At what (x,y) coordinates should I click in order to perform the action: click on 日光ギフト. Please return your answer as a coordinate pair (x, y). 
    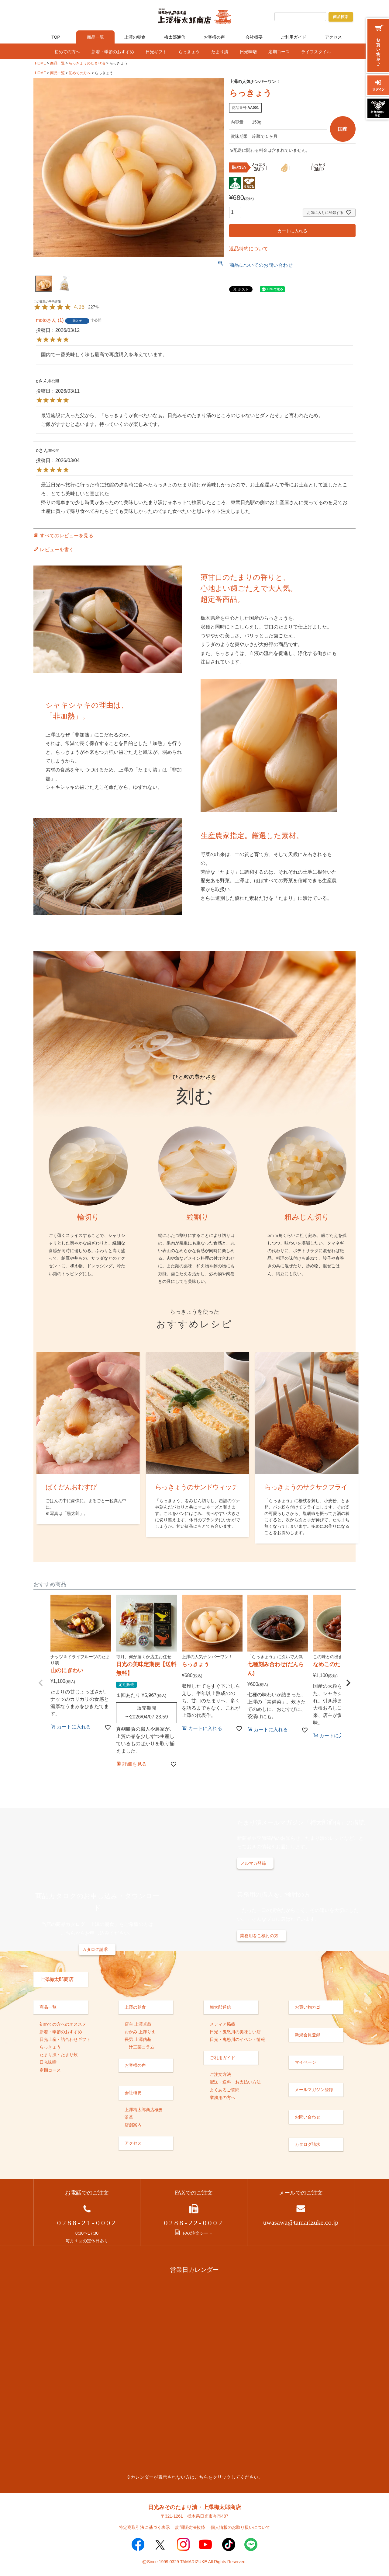
    Looking at the image, I should click on (156, 51).